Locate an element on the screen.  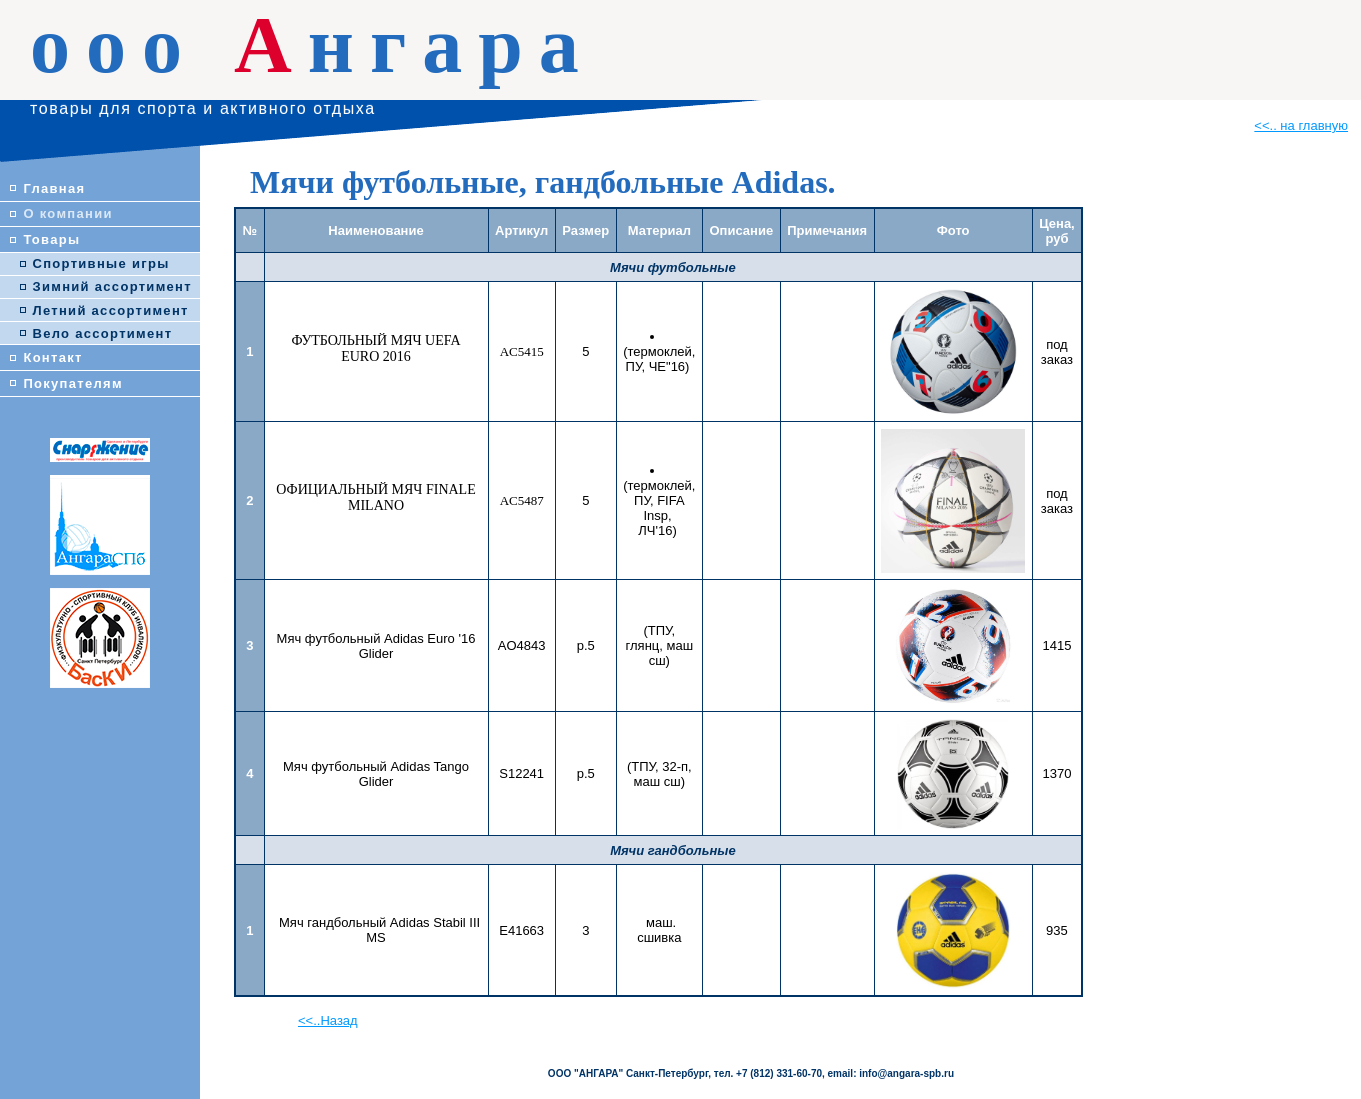
<<..Назад is located at coordinates (328, 1020).